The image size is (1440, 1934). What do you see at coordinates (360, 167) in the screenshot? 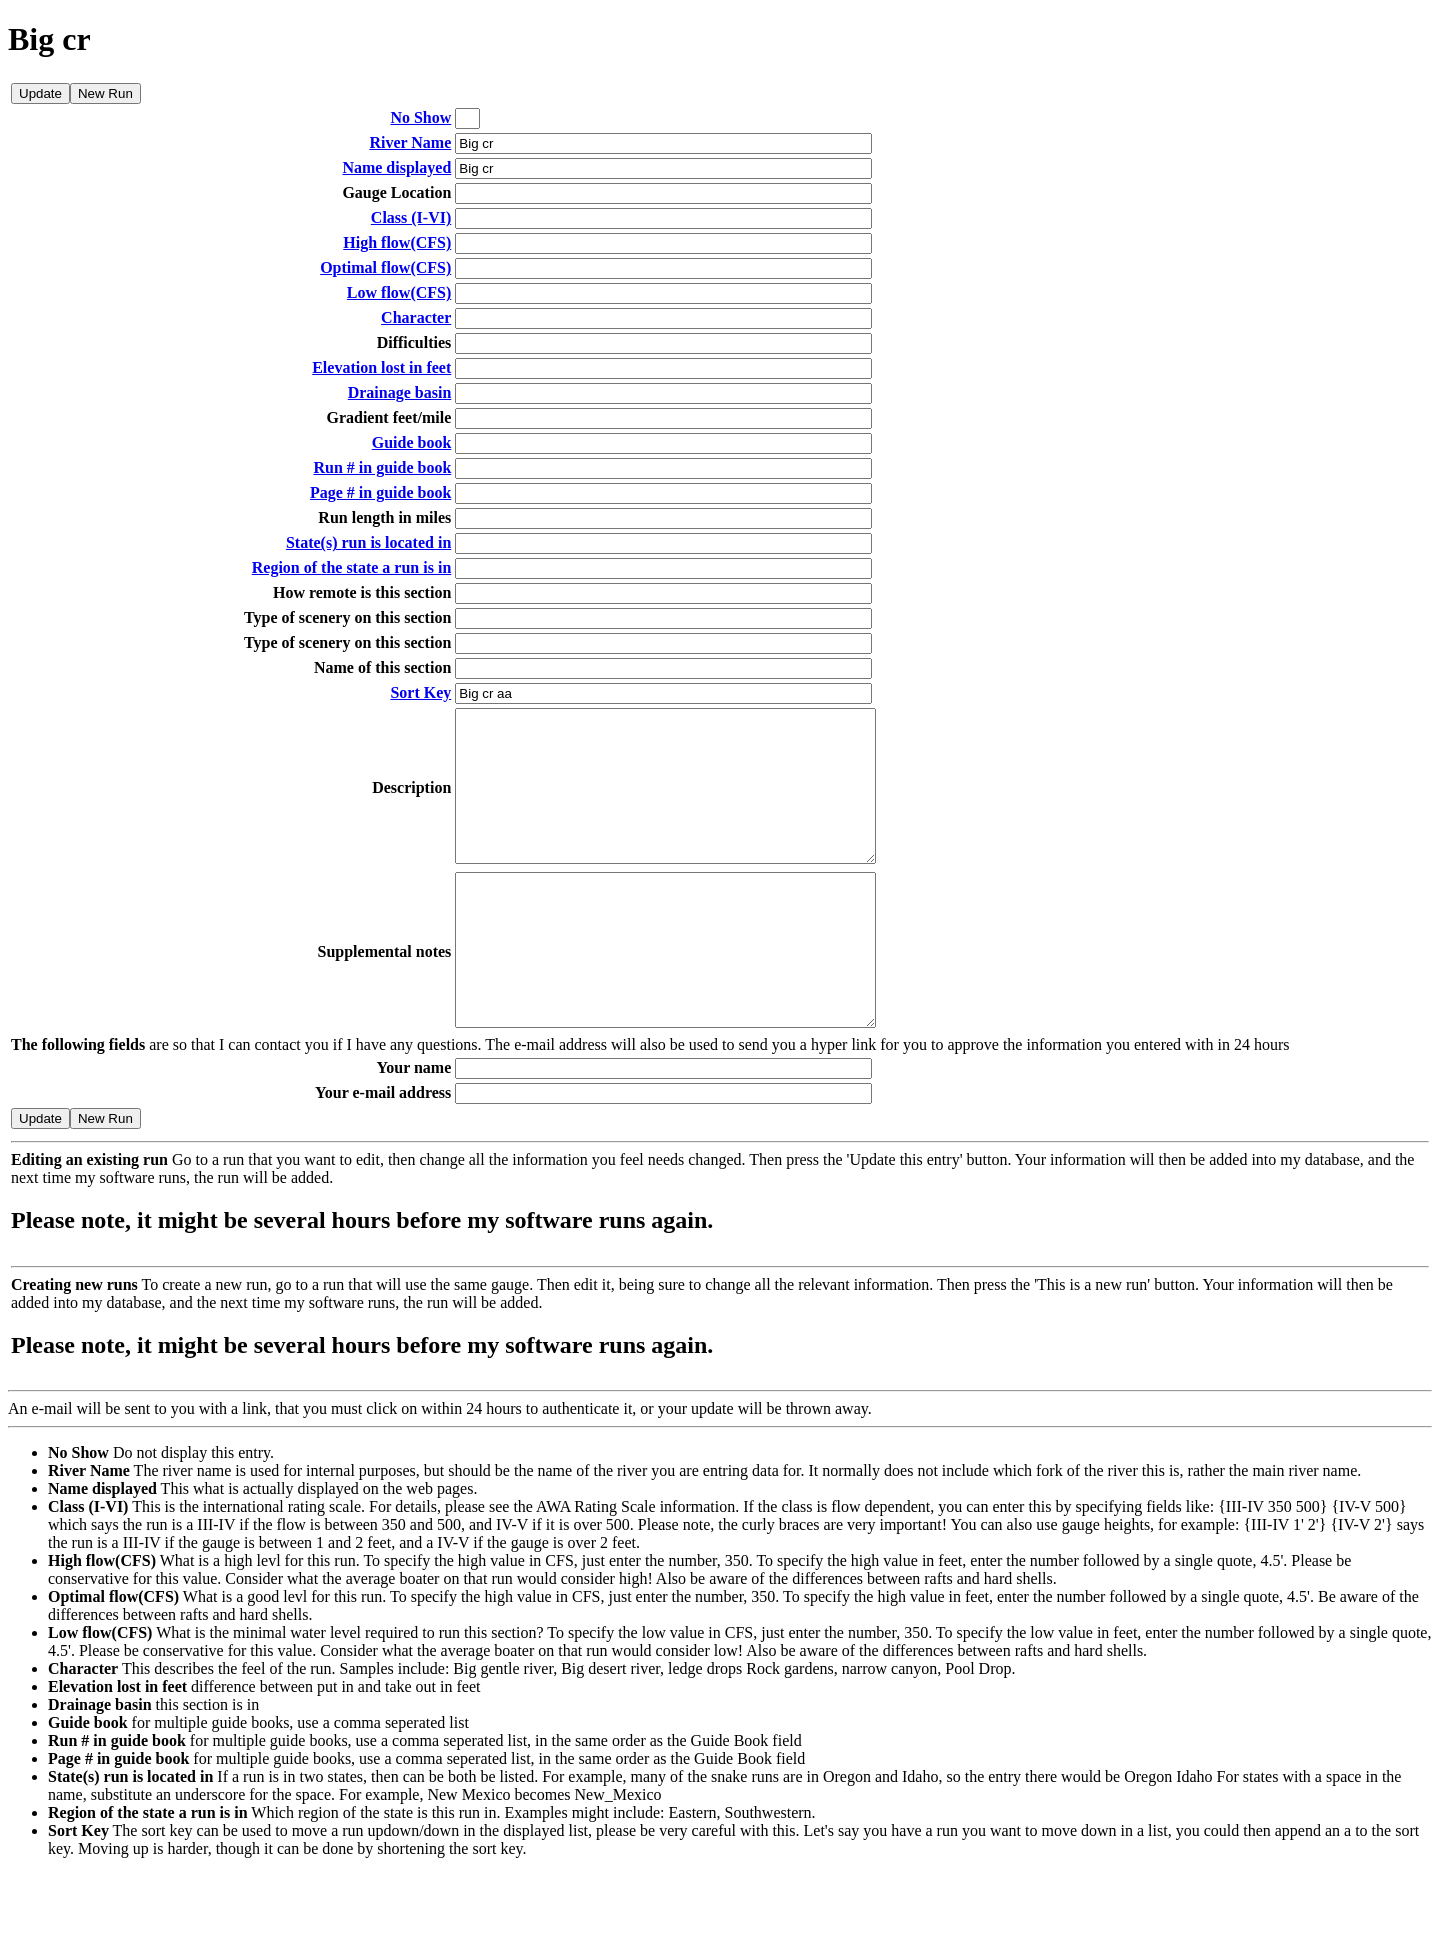
I see `Name displayed` at bounding box center [360, 167].